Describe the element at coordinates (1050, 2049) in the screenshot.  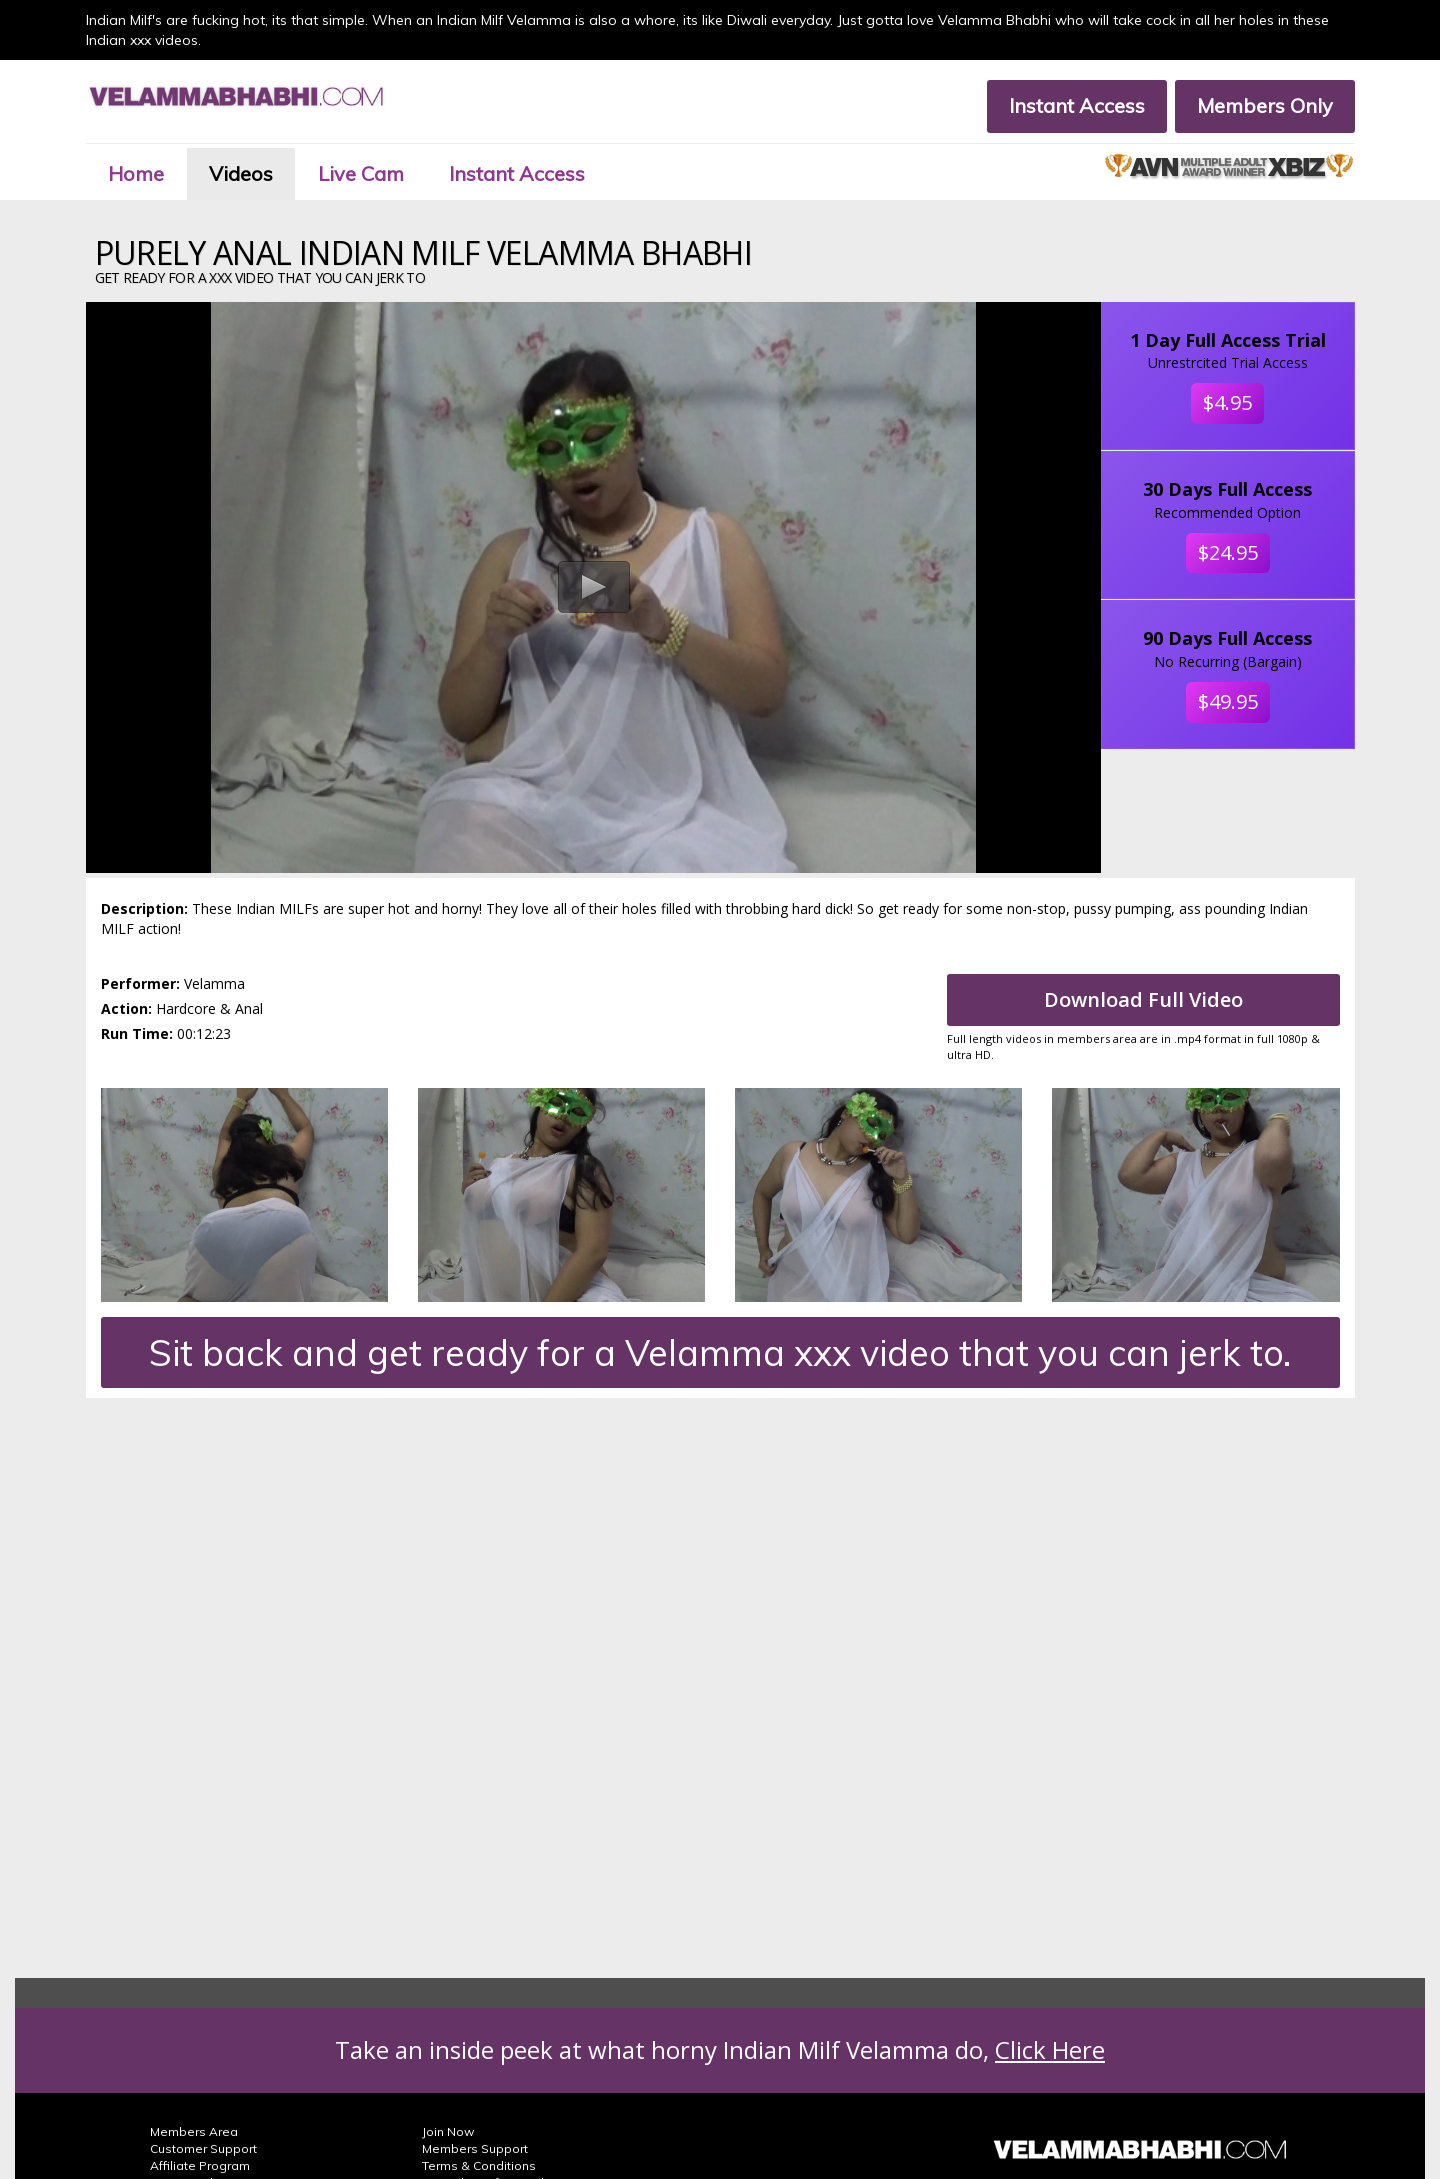
I see `Click Here` at that location.